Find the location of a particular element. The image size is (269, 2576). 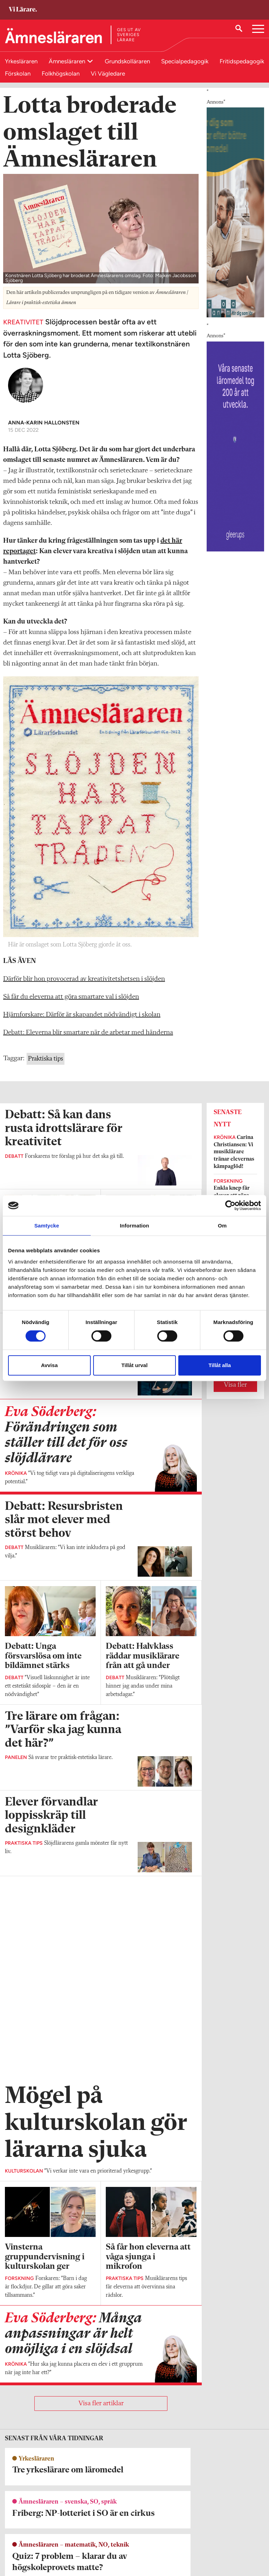

Debatt: Eleverna blir smartare när de arbetar med händerna is located at coordinates (88, 1039).